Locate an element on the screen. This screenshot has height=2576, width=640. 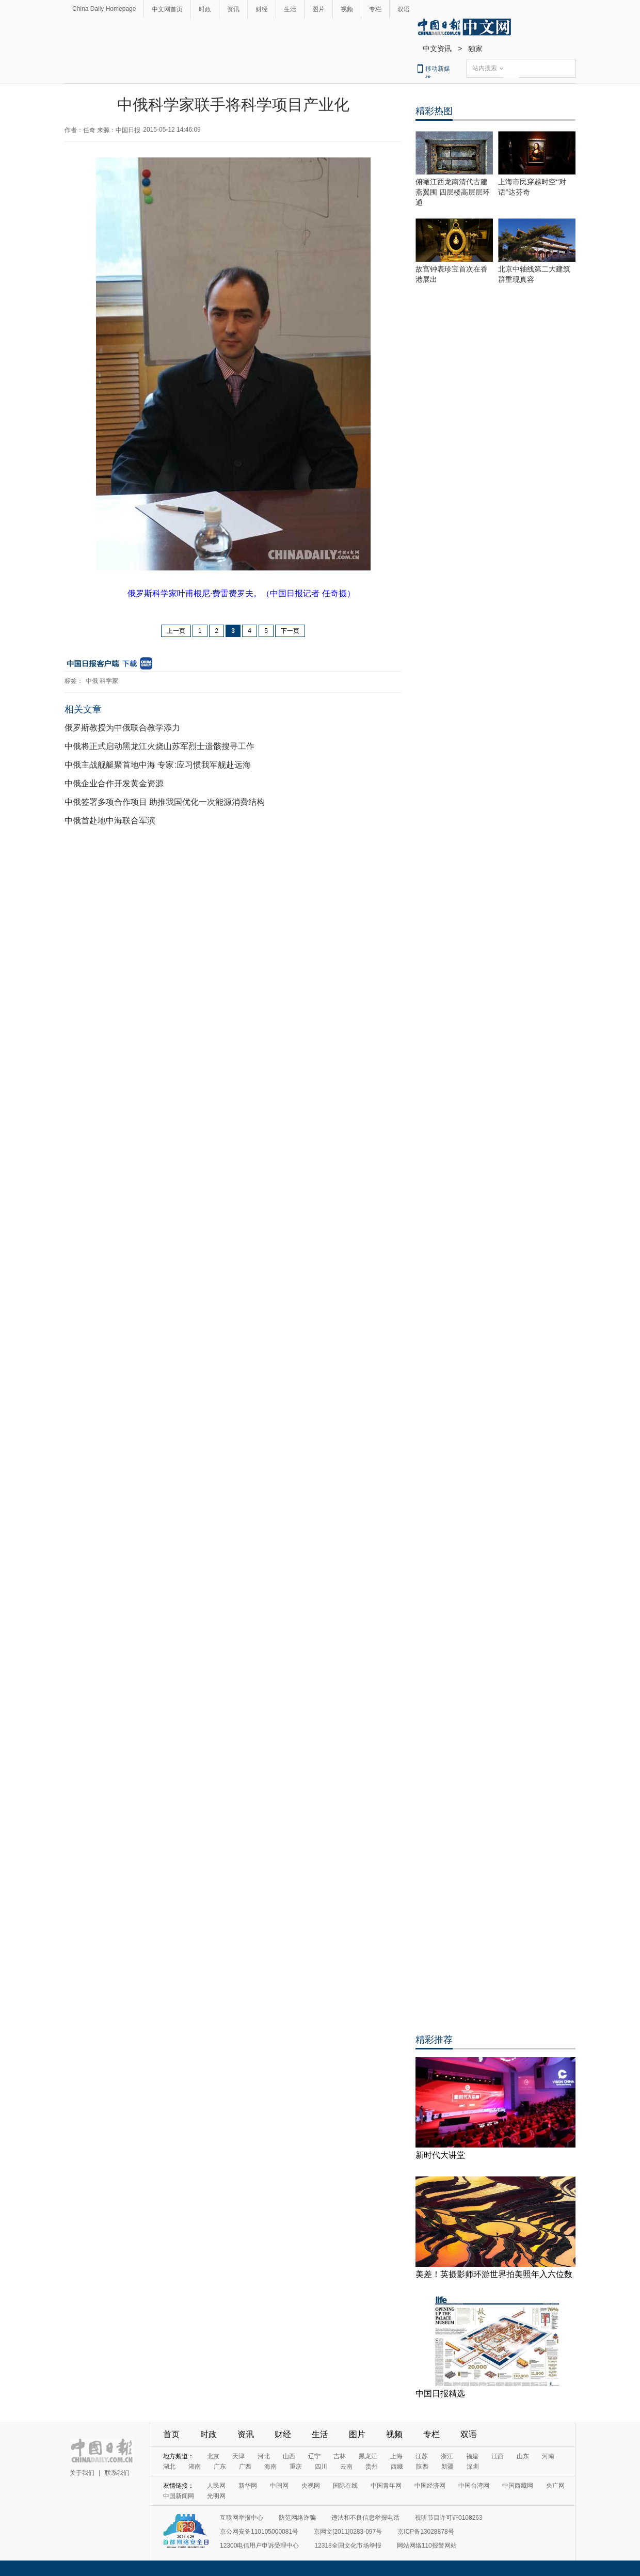
财经 is located at coordinates (261, 9).